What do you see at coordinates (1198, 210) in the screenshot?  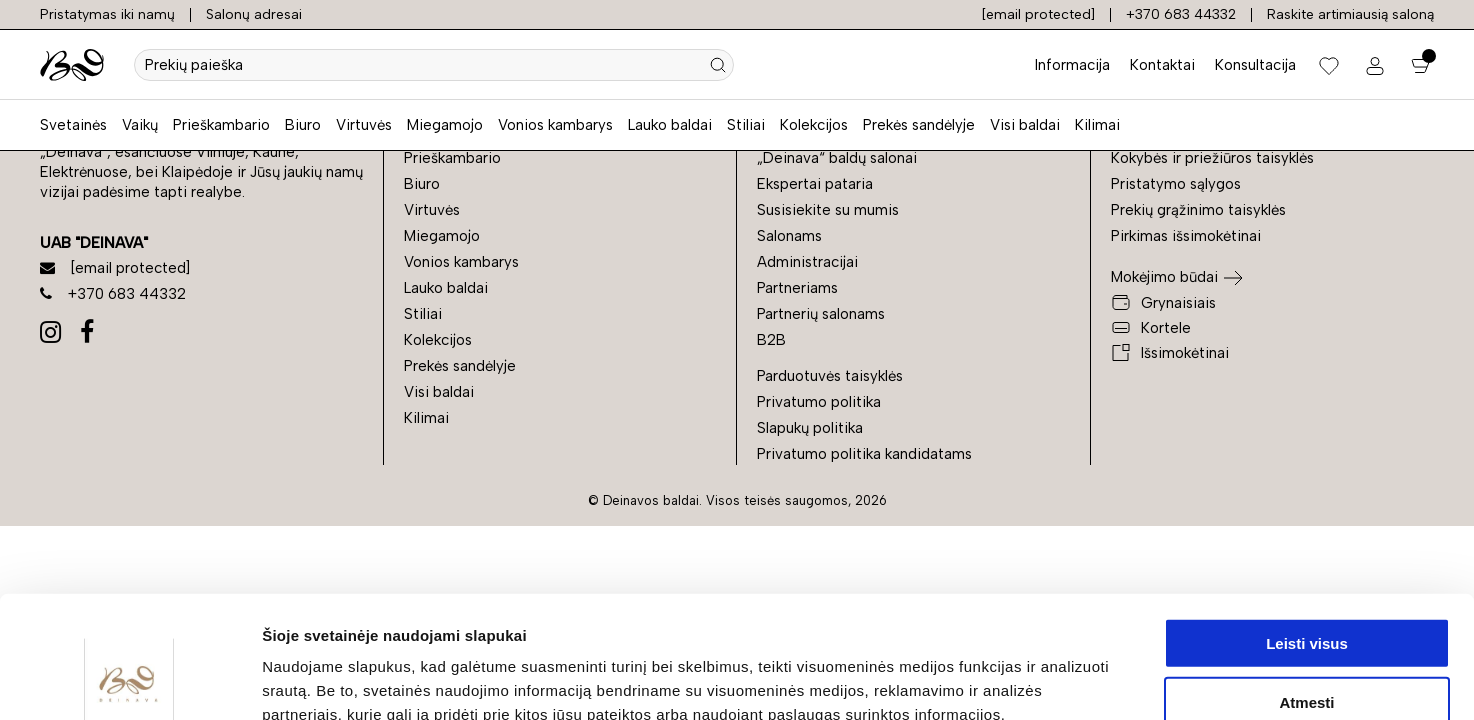 I see `Prekių grąžinimo taisyklės` at bounding box center [1198, 210].